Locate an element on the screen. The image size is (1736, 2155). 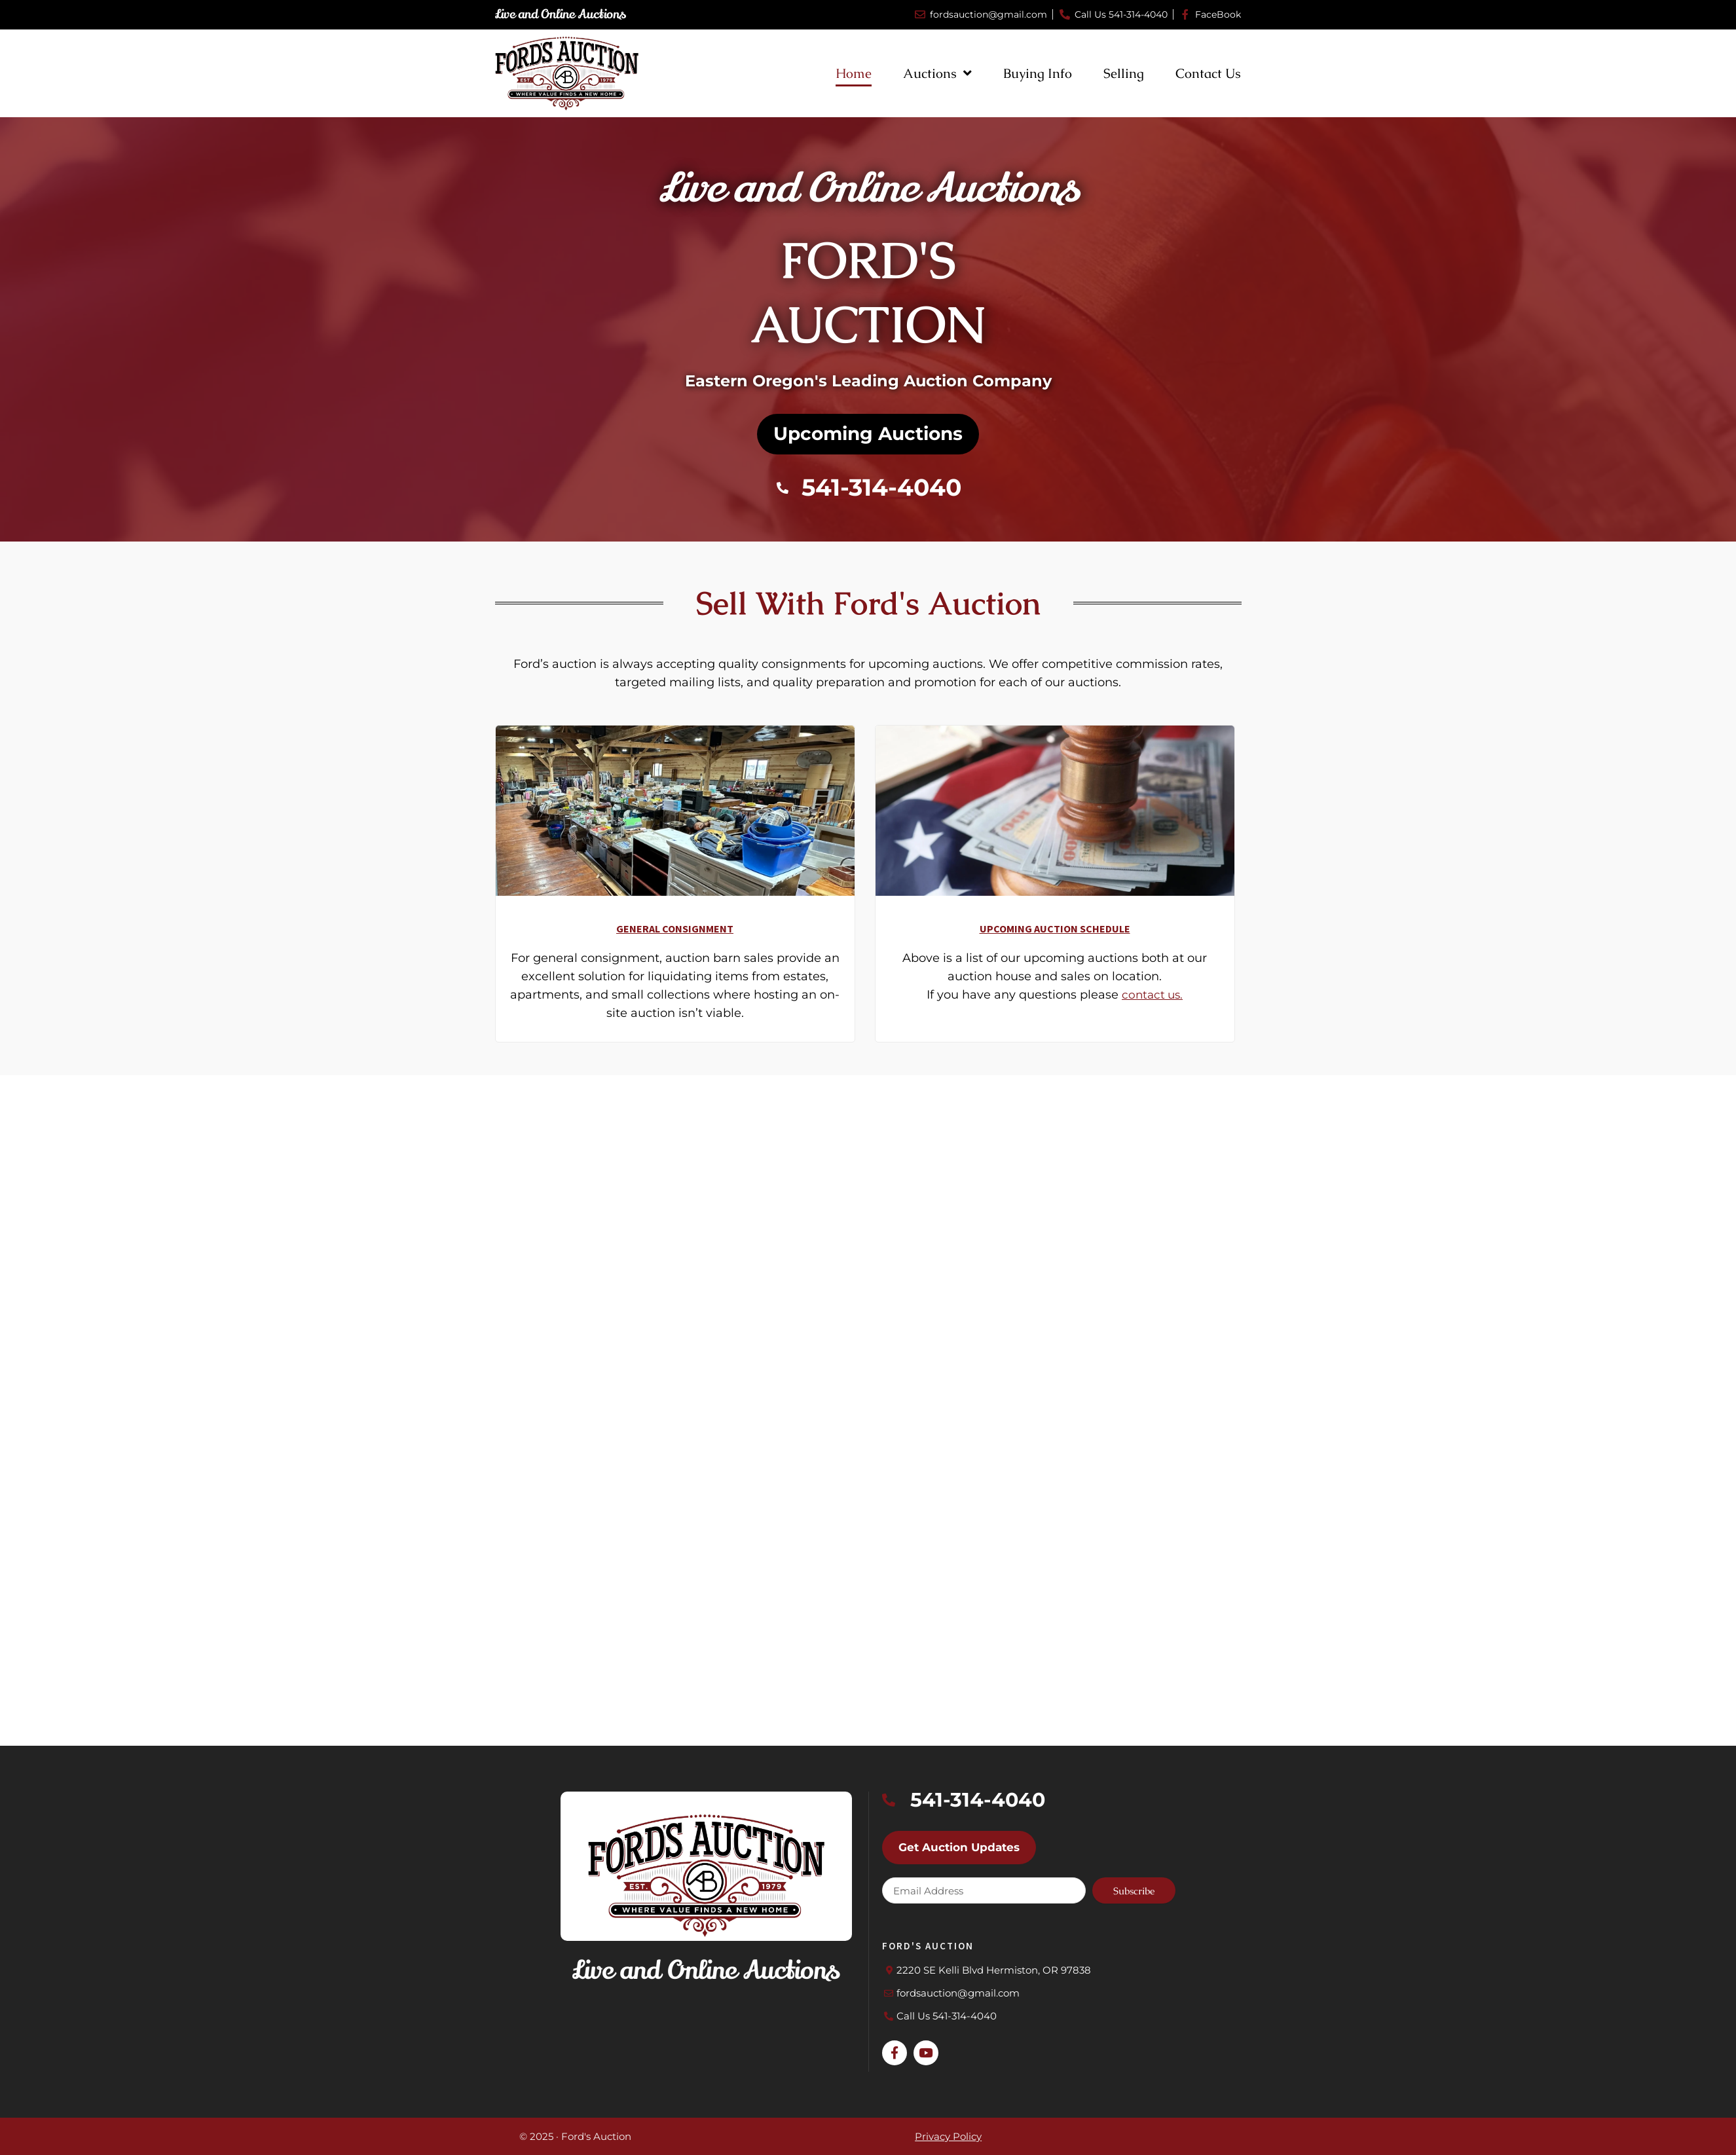
Buying Info is located at coordinates (1037, 73).